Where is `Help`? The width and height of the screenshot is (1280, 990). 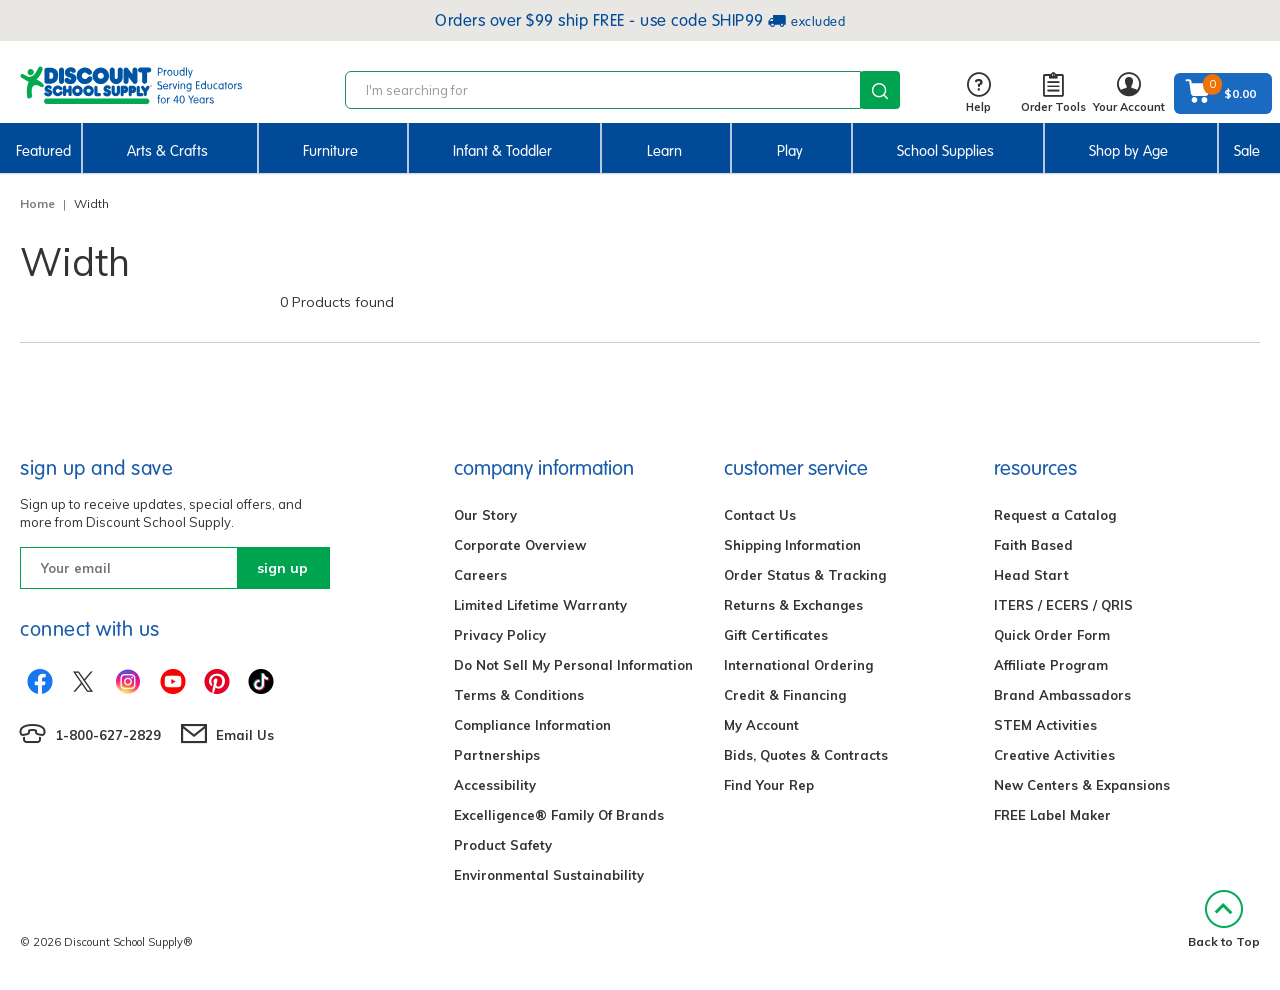
Help is located at coordinates (978, 93).